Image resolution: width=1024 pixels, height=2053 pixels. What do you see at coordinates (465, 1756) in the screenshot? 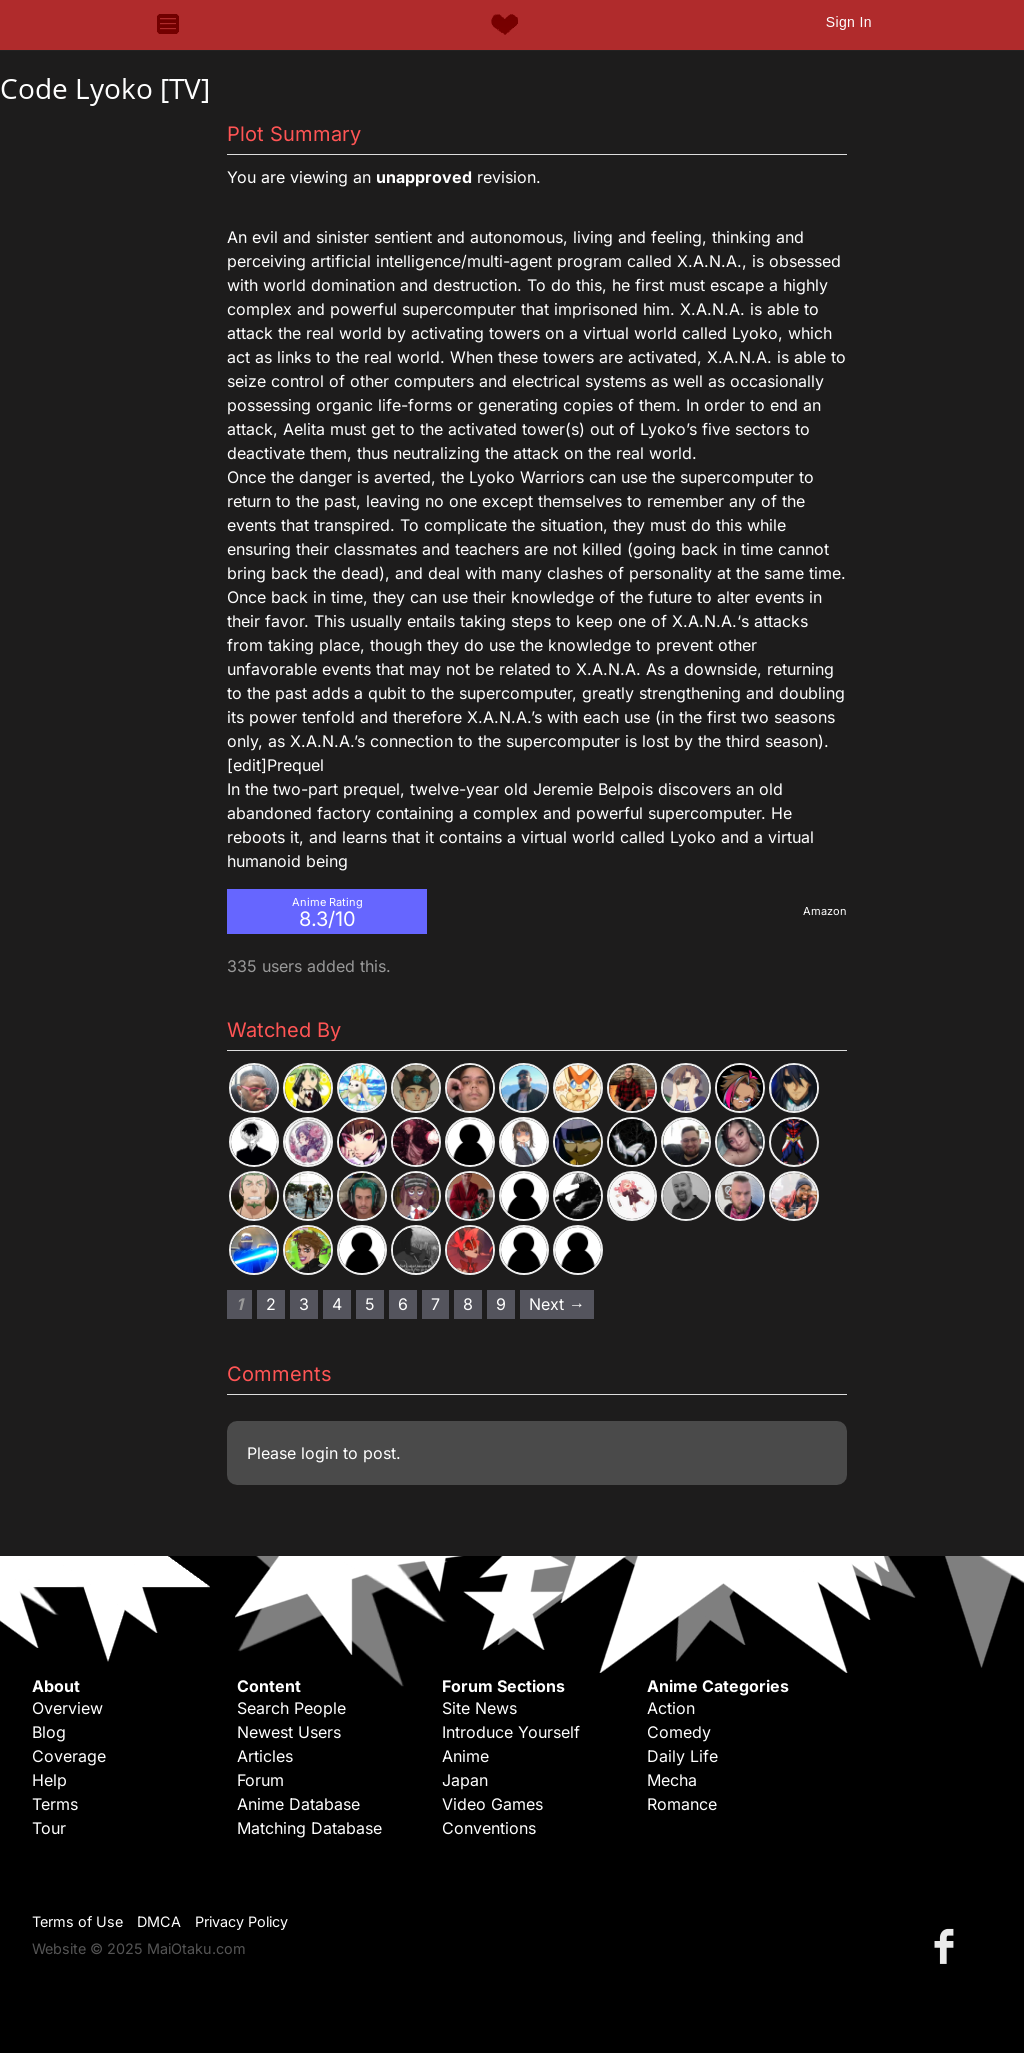
I see `Anime` at bounding box center [465, 1756].